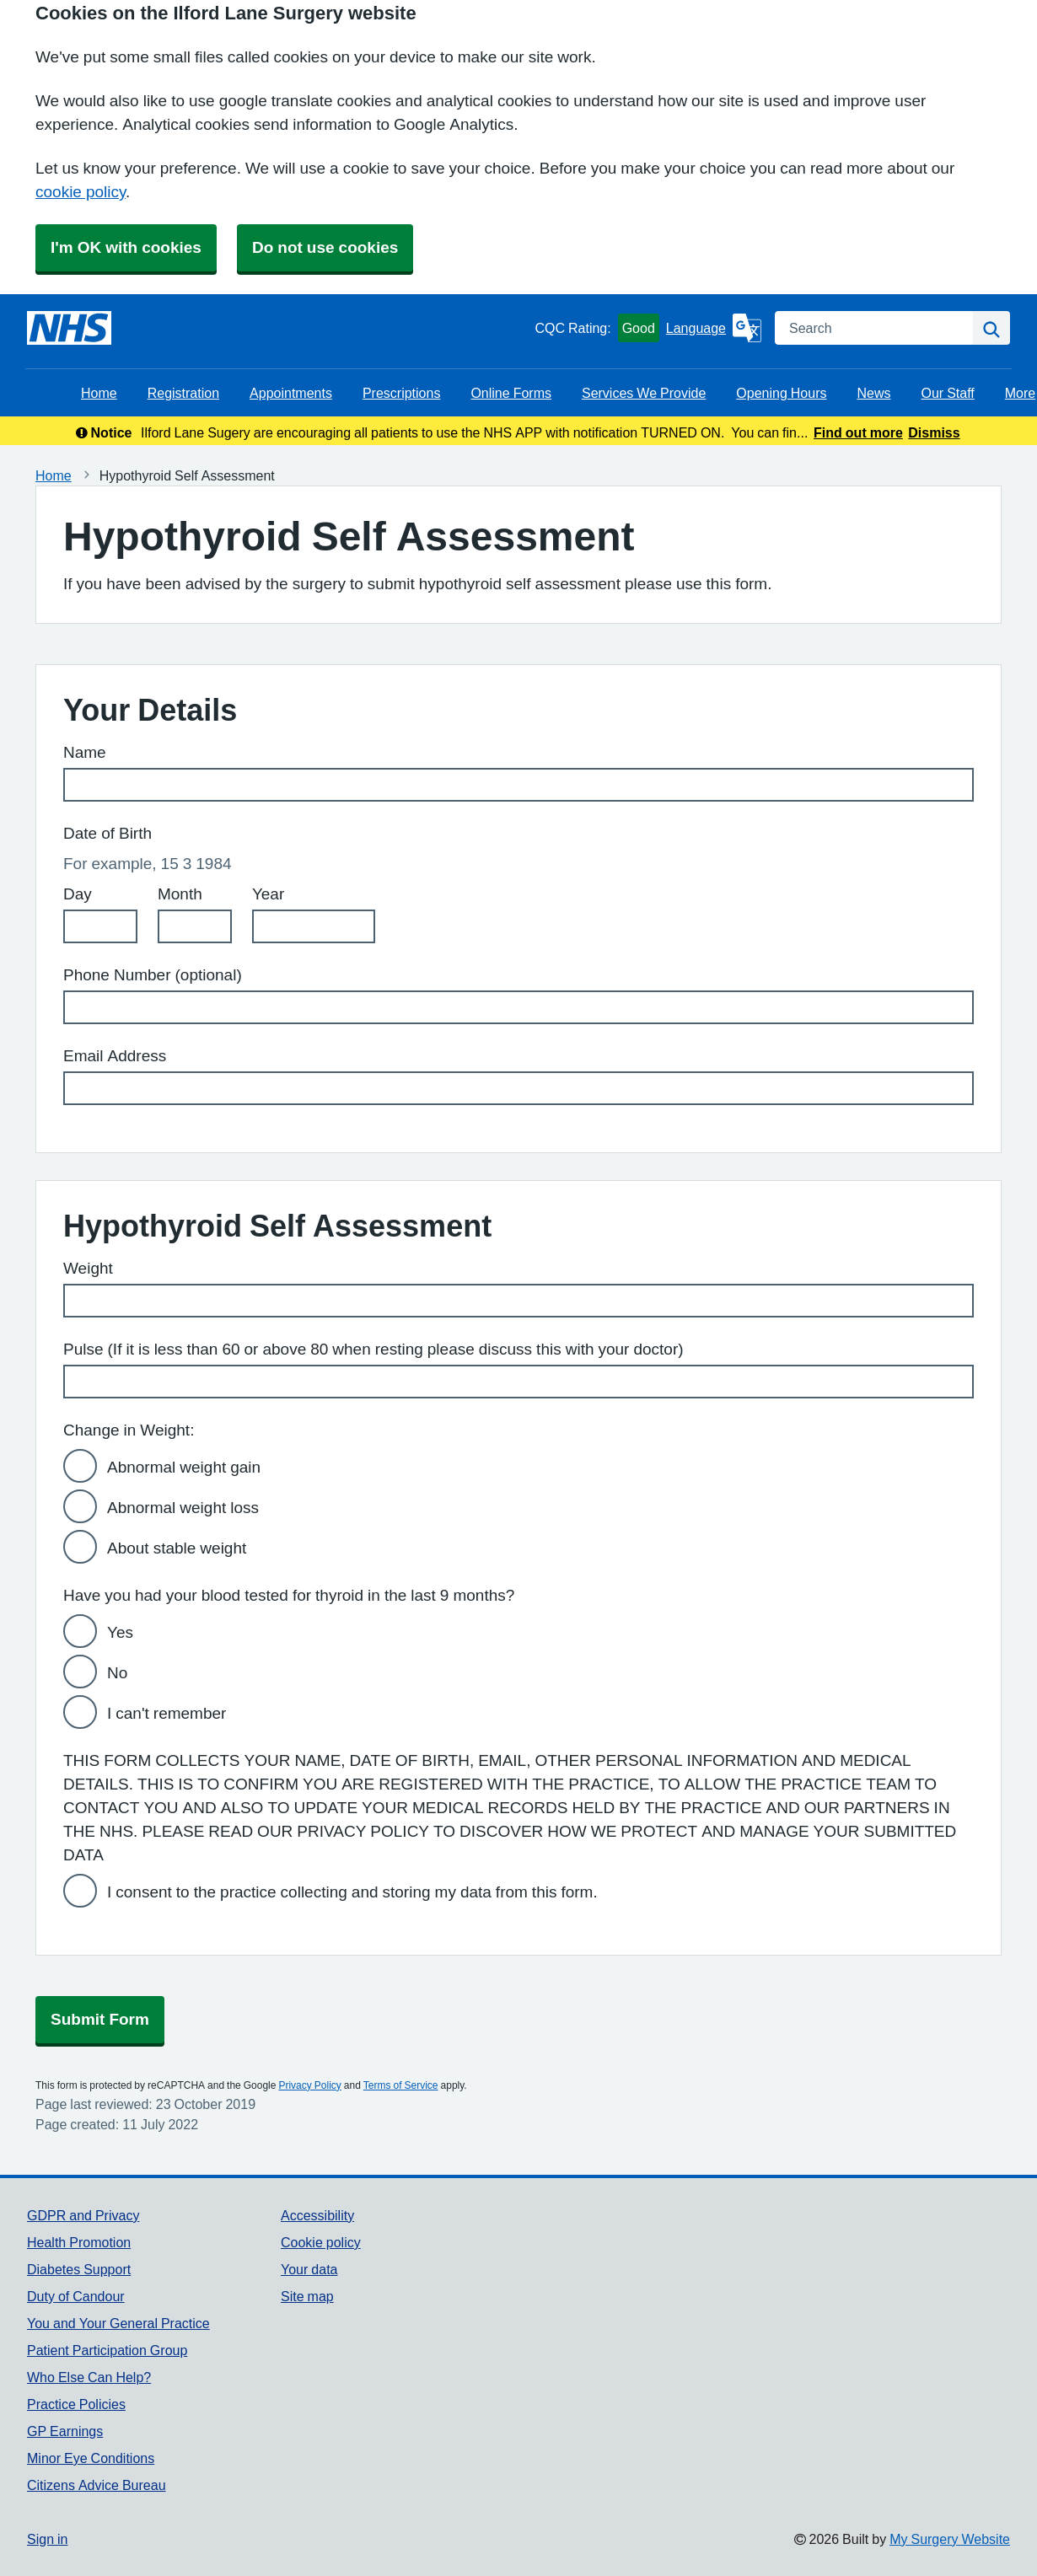 This screenshot has width=1037, height=2576. Describe the element at coordinates (176, 1548) in the screenshot. I see `About stable weight` at that location.